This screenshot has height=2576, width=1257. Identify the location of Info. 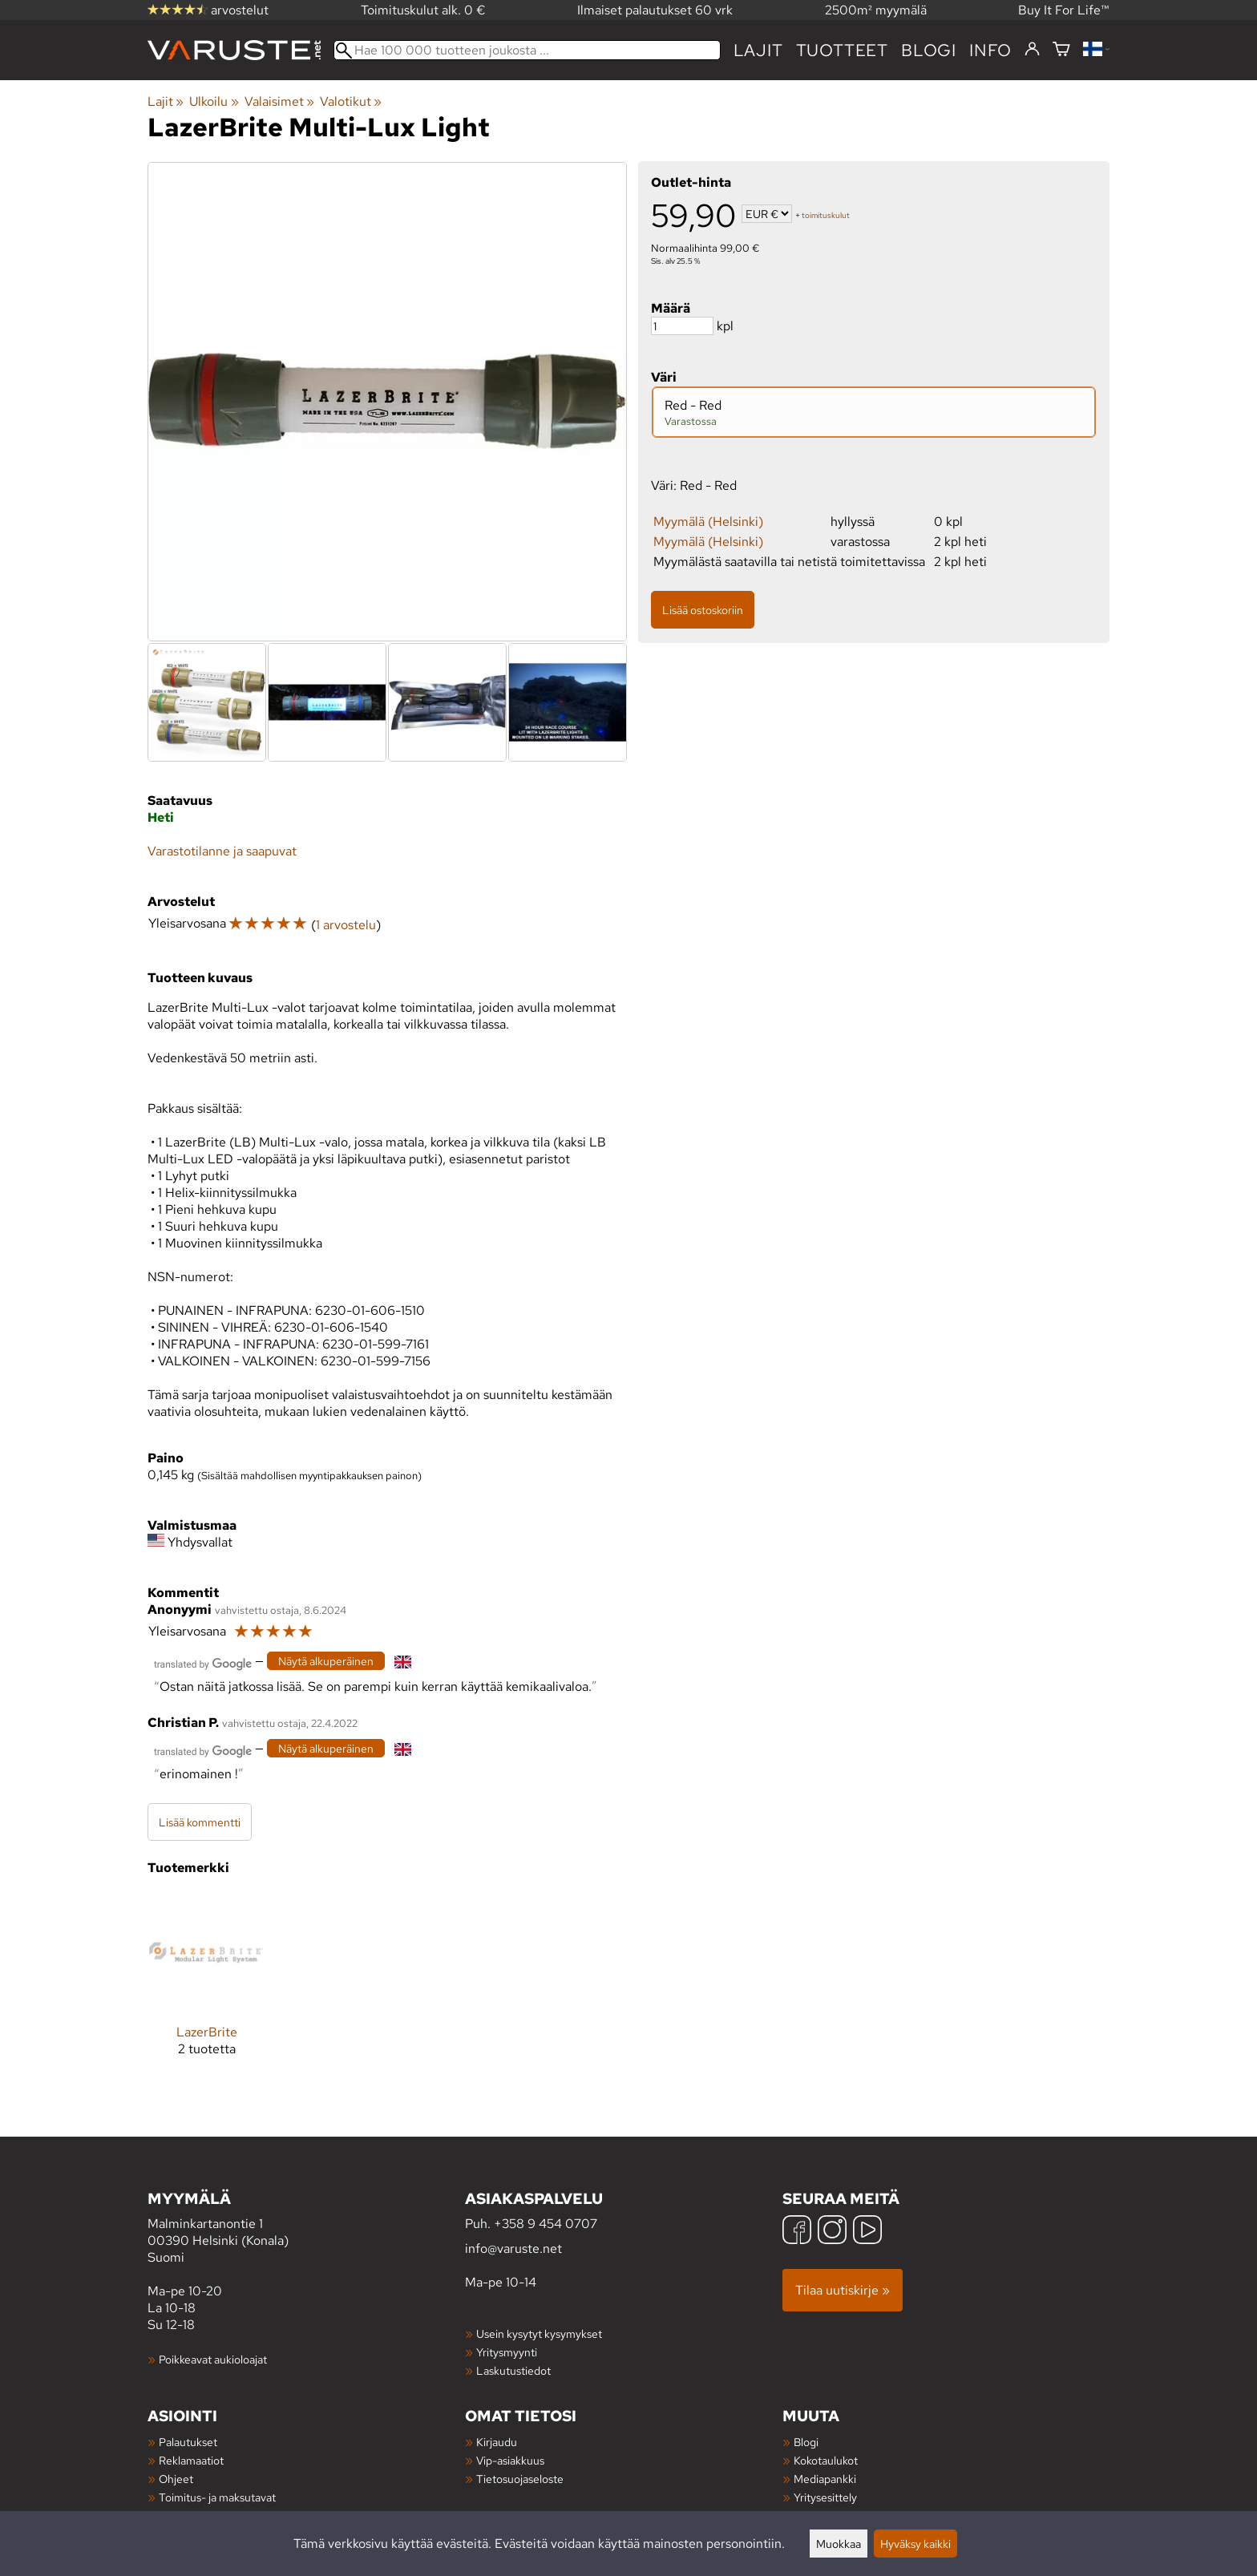
(990, 50).